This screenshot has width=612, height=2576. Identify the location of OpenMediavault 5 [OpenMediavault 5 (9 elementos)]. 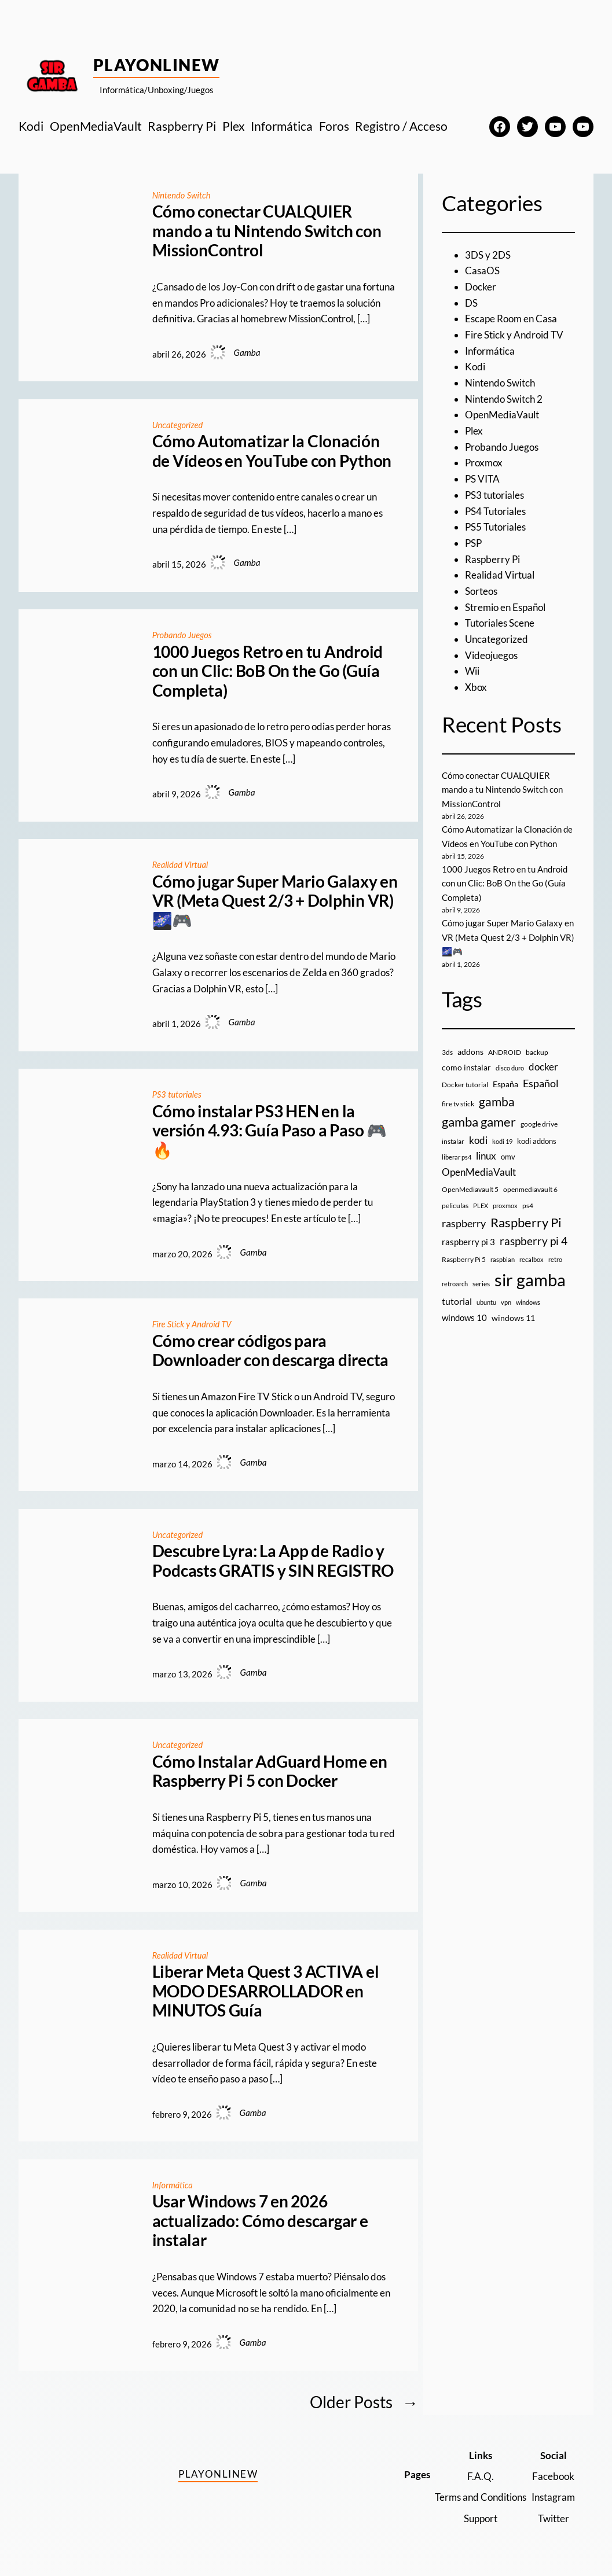
(470, 1188).